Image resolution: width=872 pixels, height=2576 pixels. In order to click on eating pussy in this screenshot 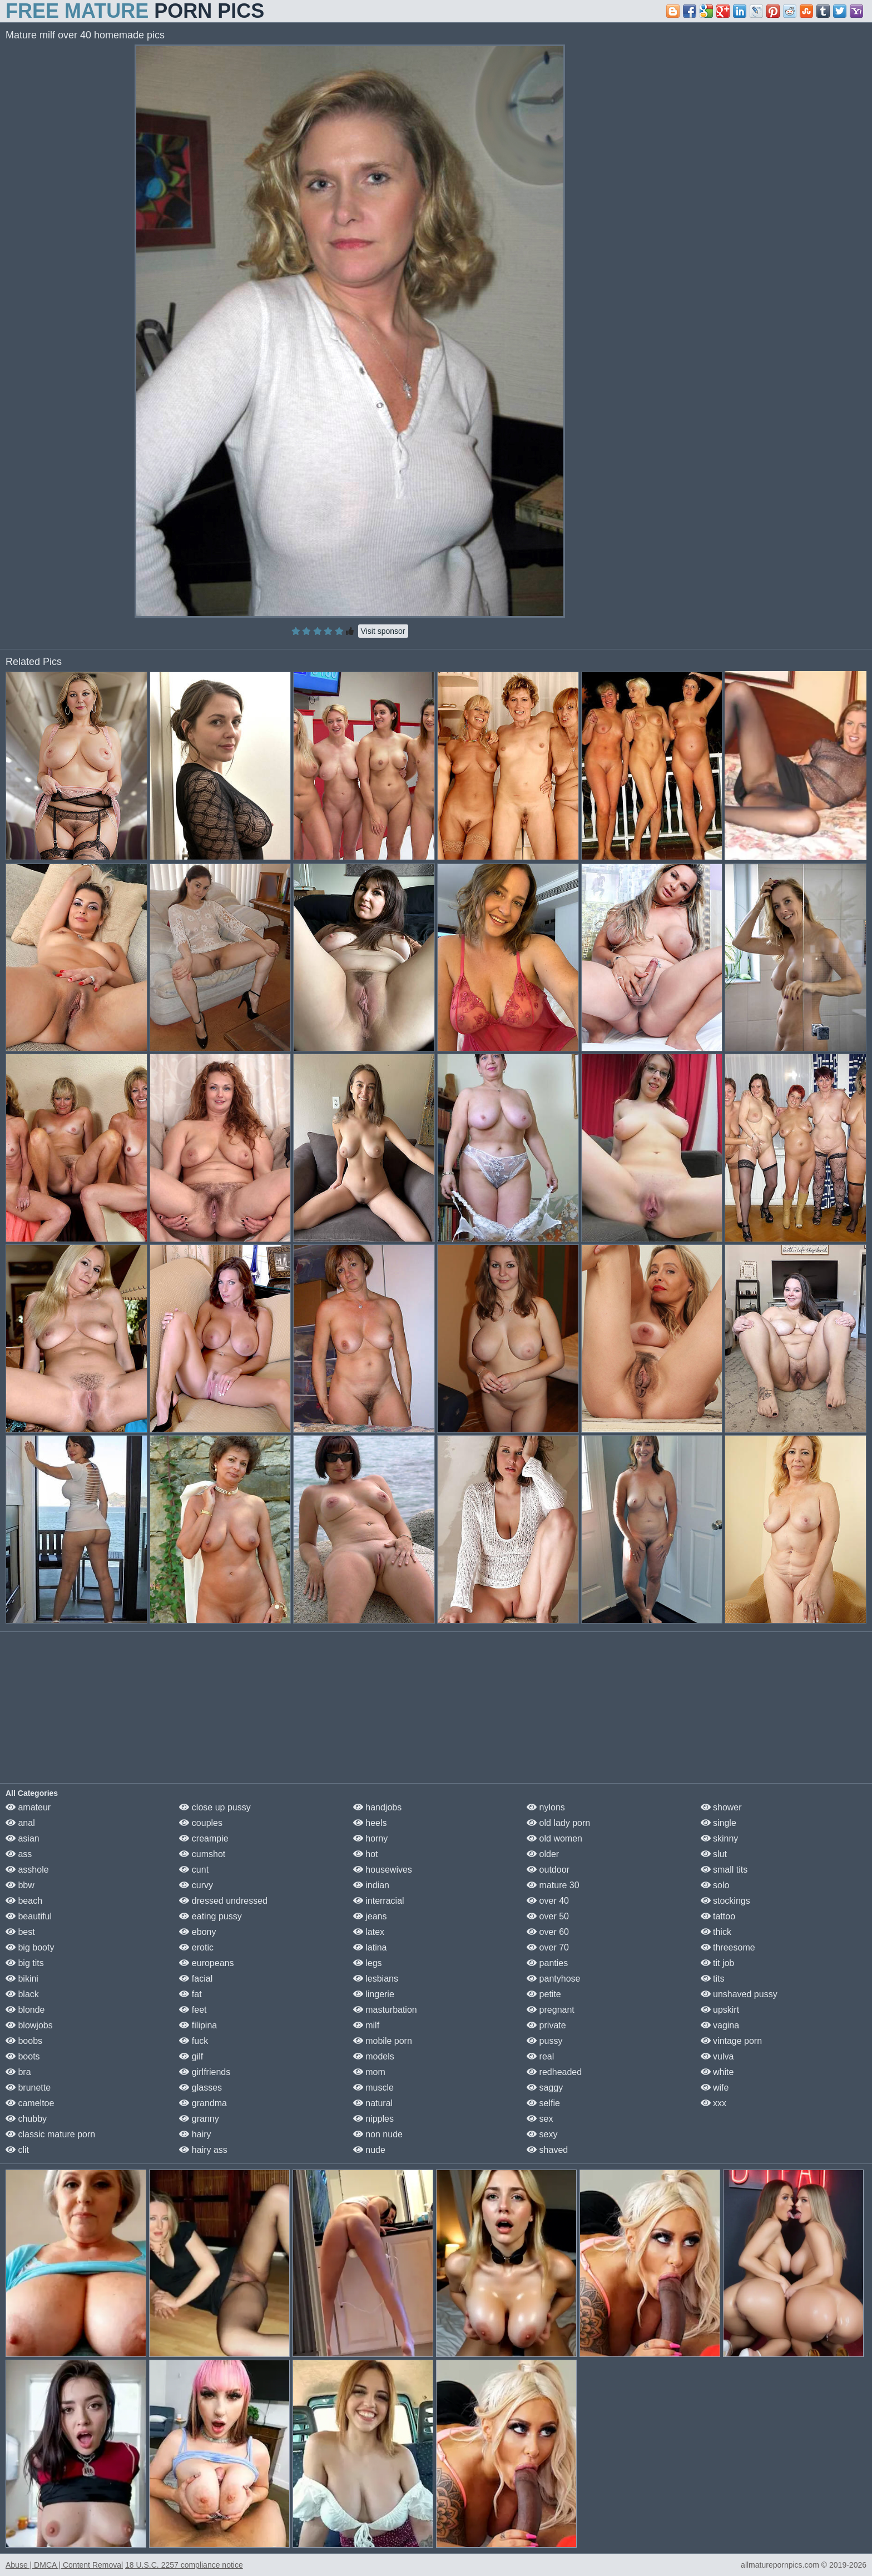, I will do `click(210, 1916)`.